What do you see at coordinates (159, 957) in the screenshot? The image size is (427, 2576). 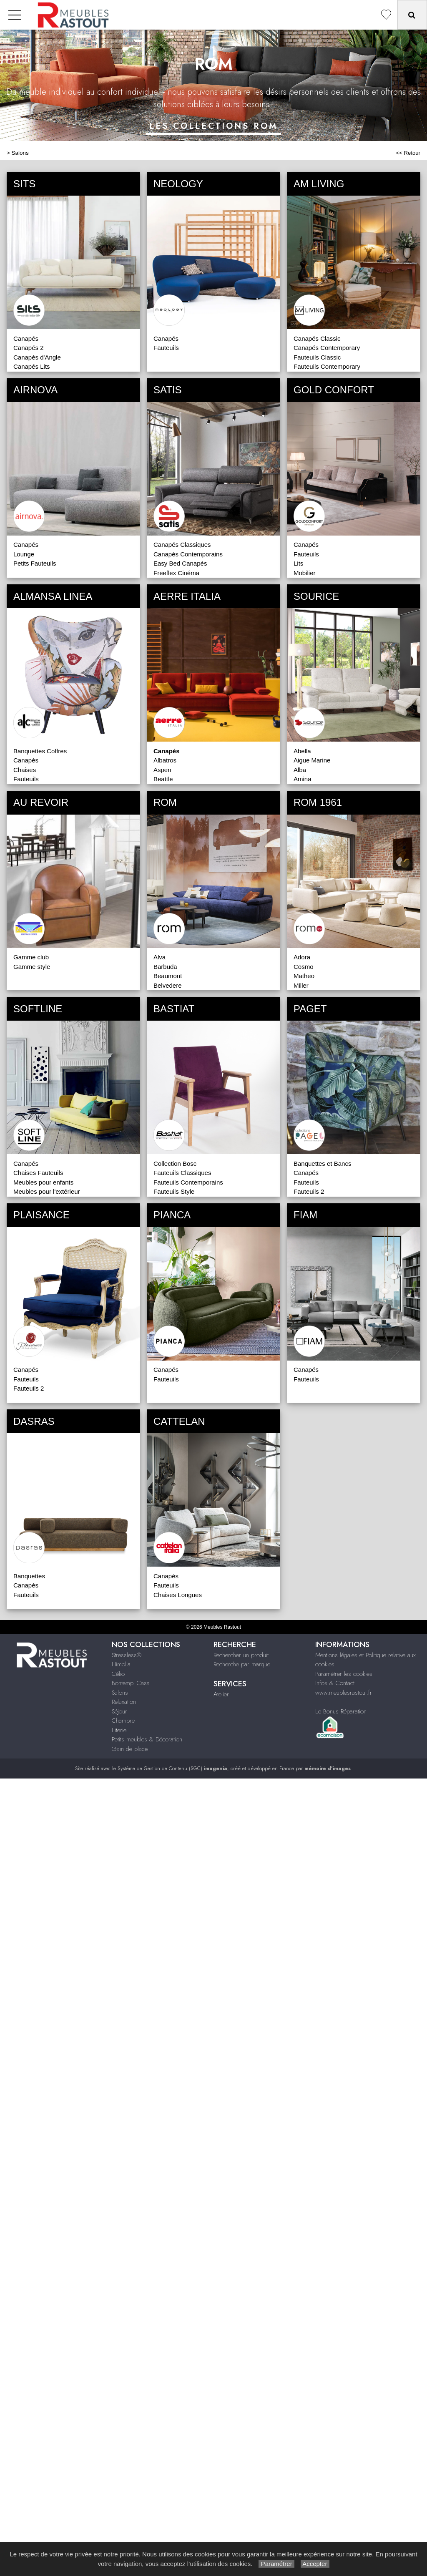 I see `Alva` at bounding box center [159, 957].